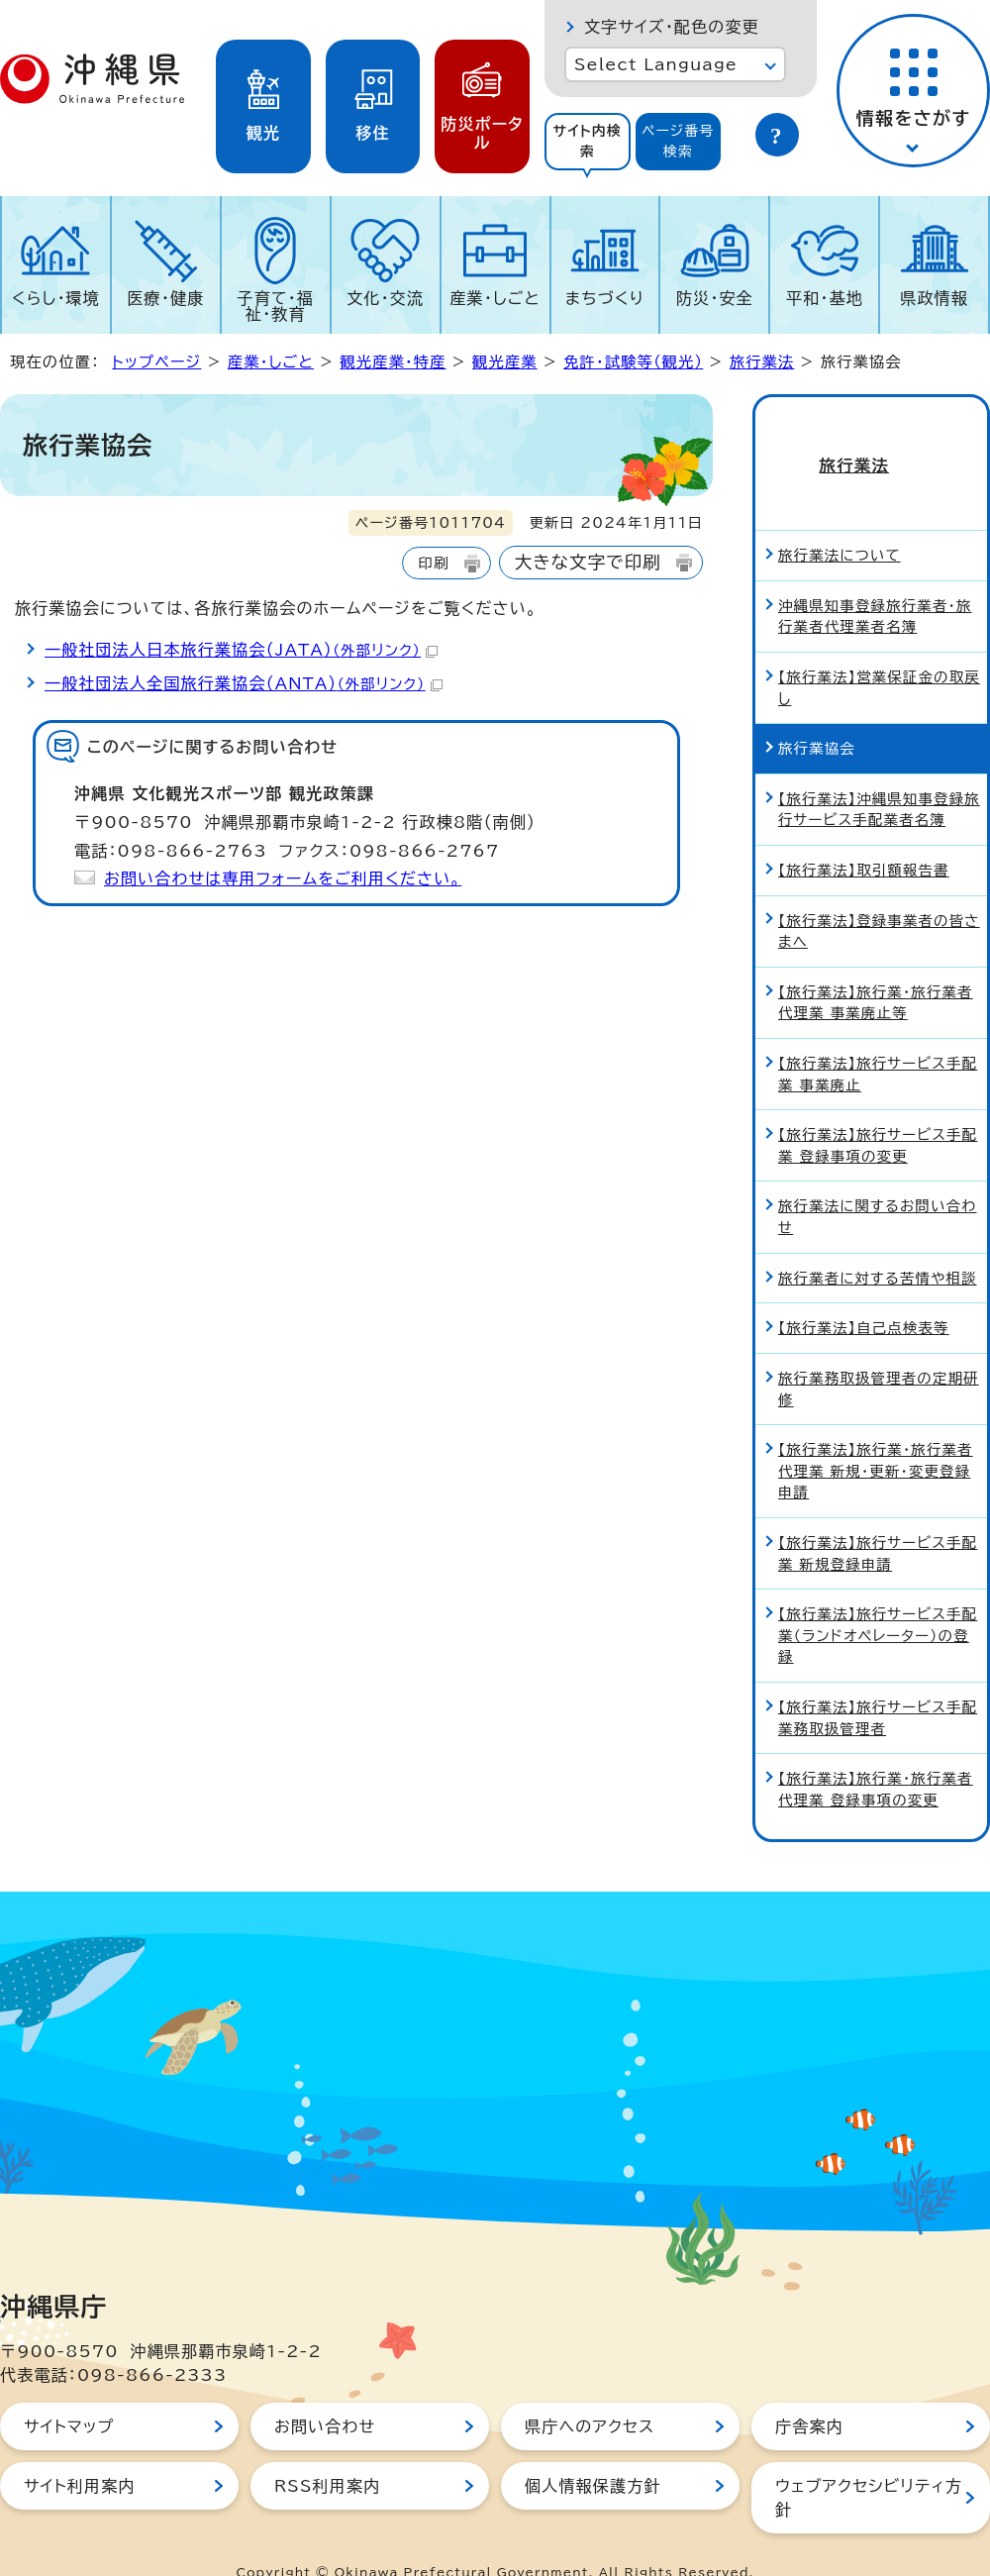 The image size is (990, 2576). Describe the element at coordinates (877, 1683) in the screenshot. I see `【旅行業法】旅行サービス手配業務取扱管理者` at that location.